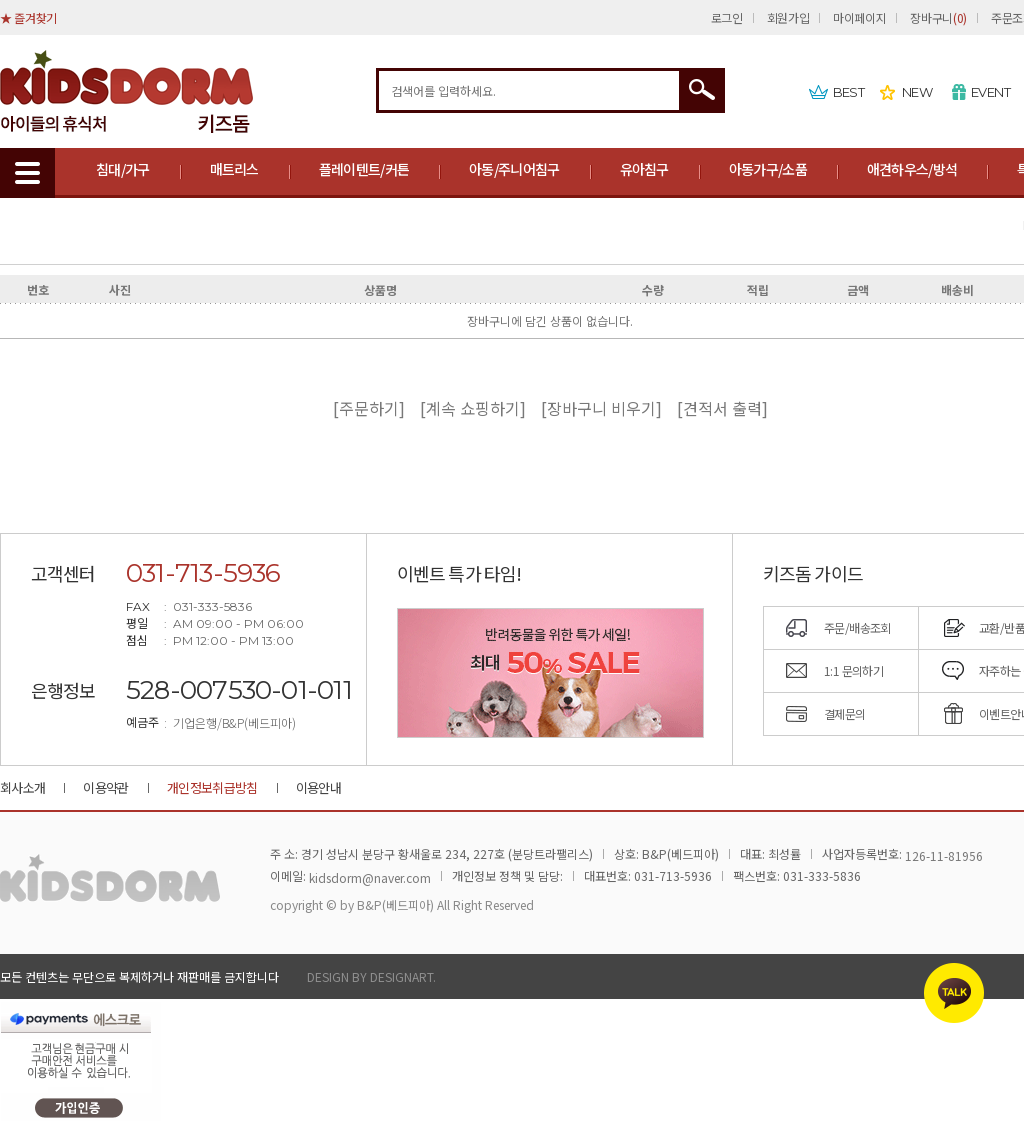  I want to click on [계속 쇼핑하기], so click(479, 408).